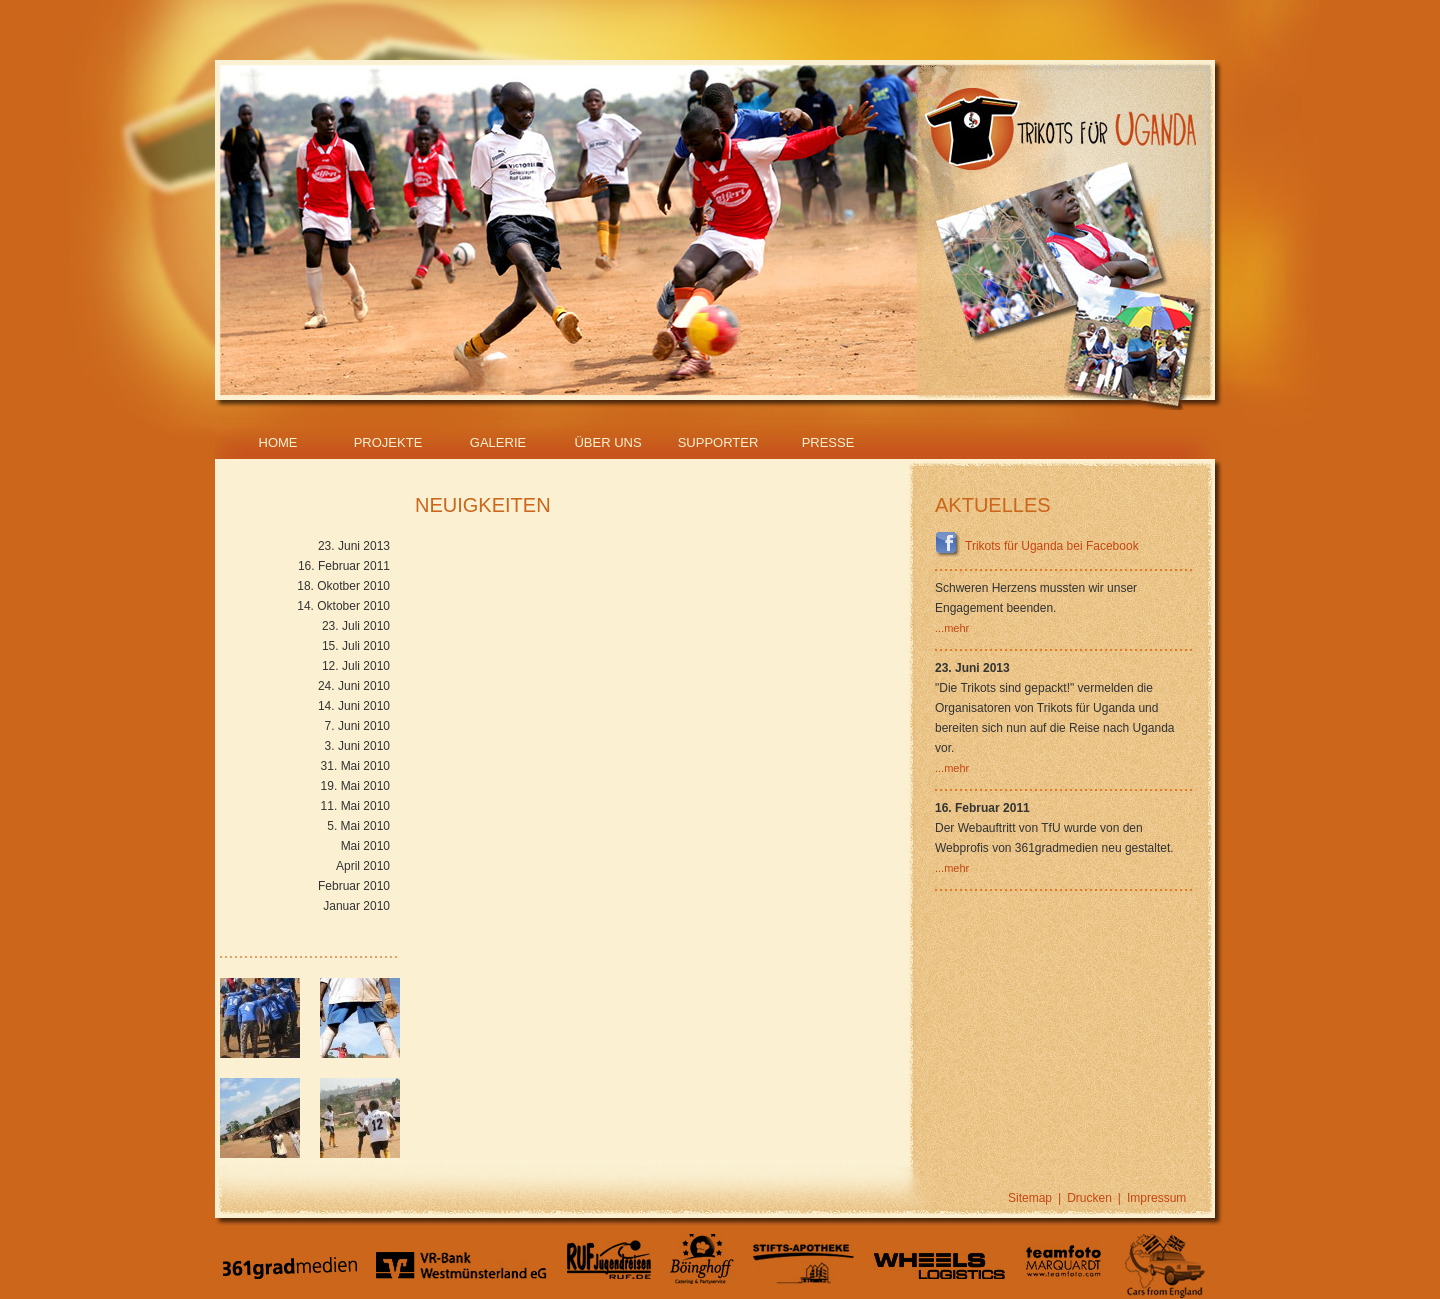 This screenshot has height=1299, width=1440. I want to click on 16. Februar 2011, so click(344, 566).